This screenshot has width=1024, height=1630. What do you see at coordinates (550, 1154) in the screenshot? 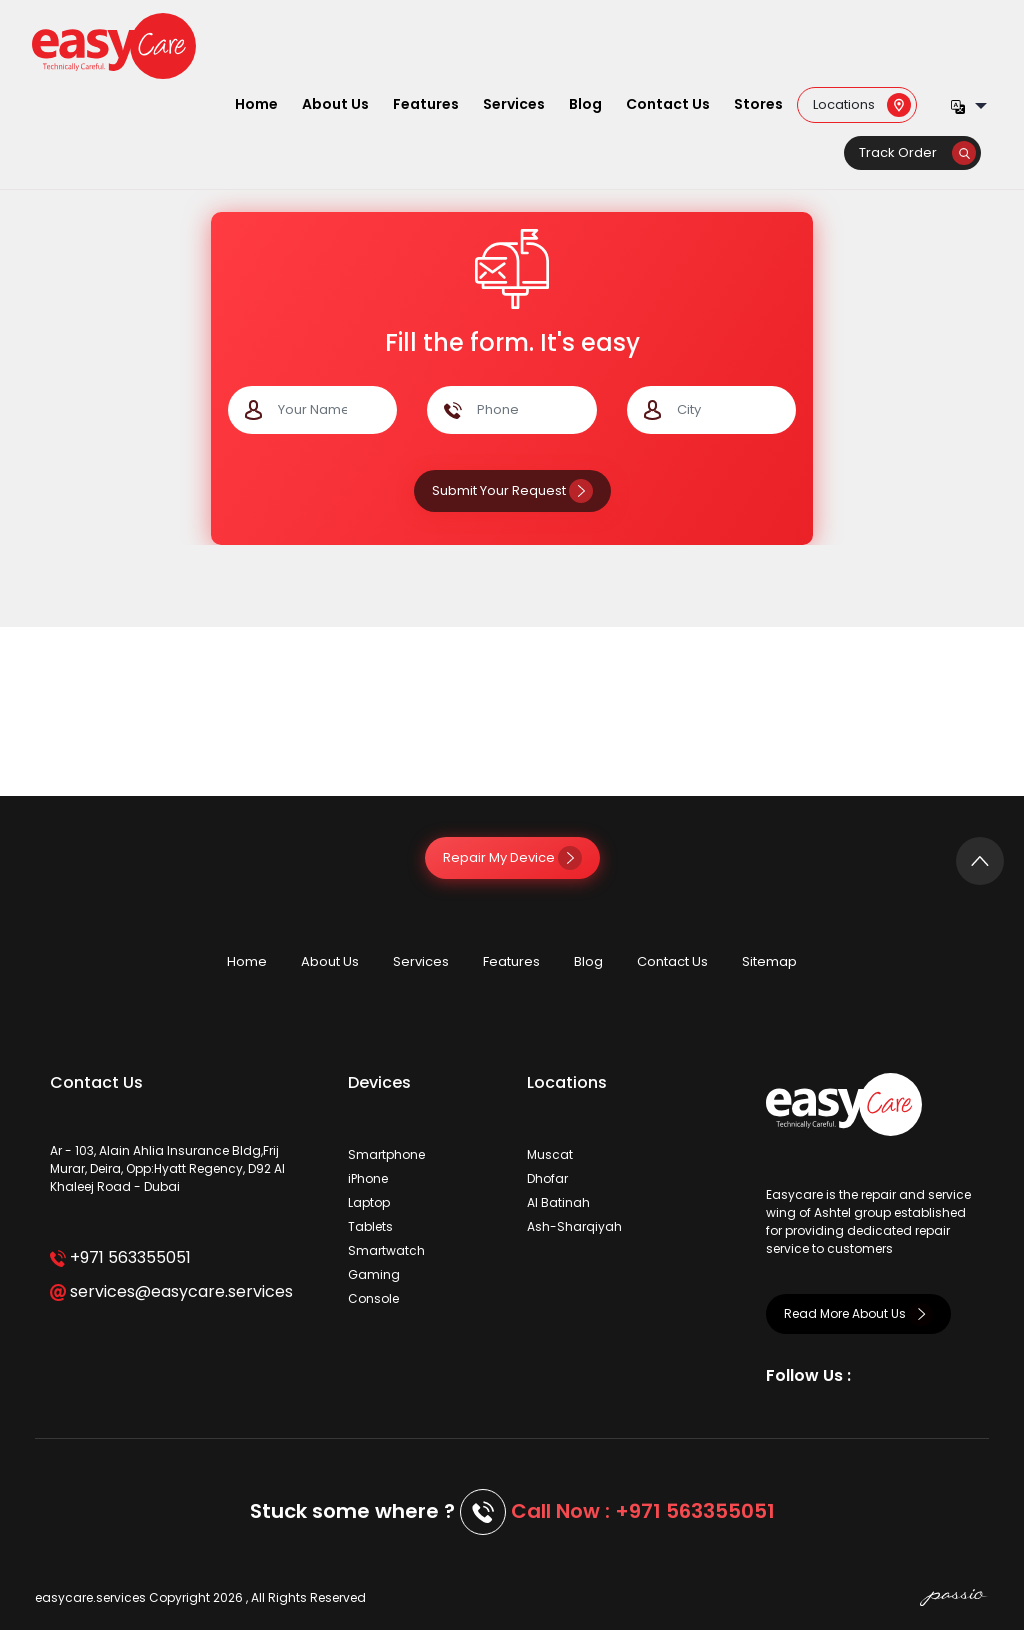
I see `Muscat` at bounding box center [550, 1154].